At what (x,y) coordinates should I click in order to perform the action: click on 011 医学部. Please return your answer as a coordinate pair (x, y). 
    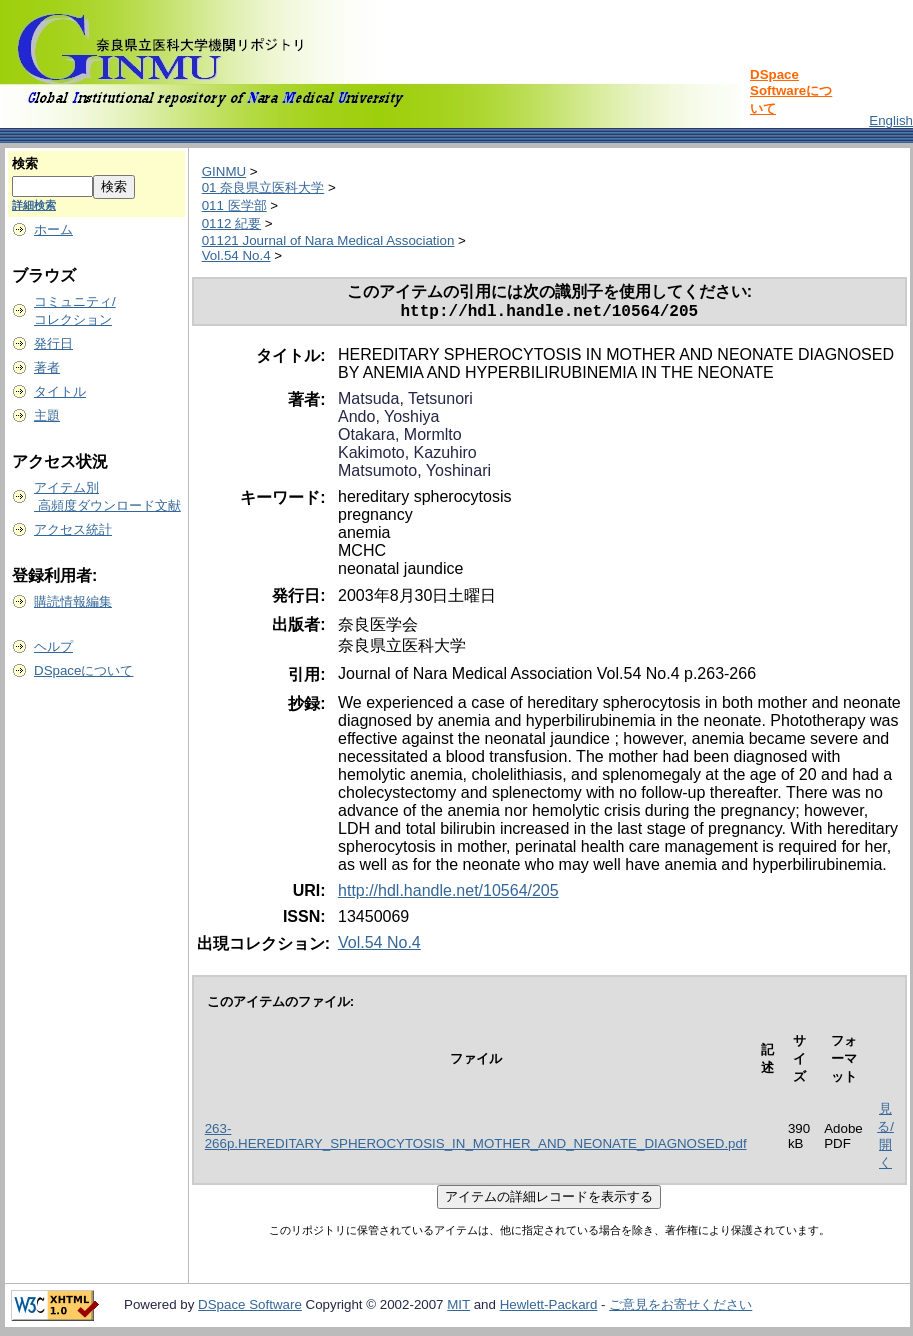
    Looking at the image, I should click on (234, 205).